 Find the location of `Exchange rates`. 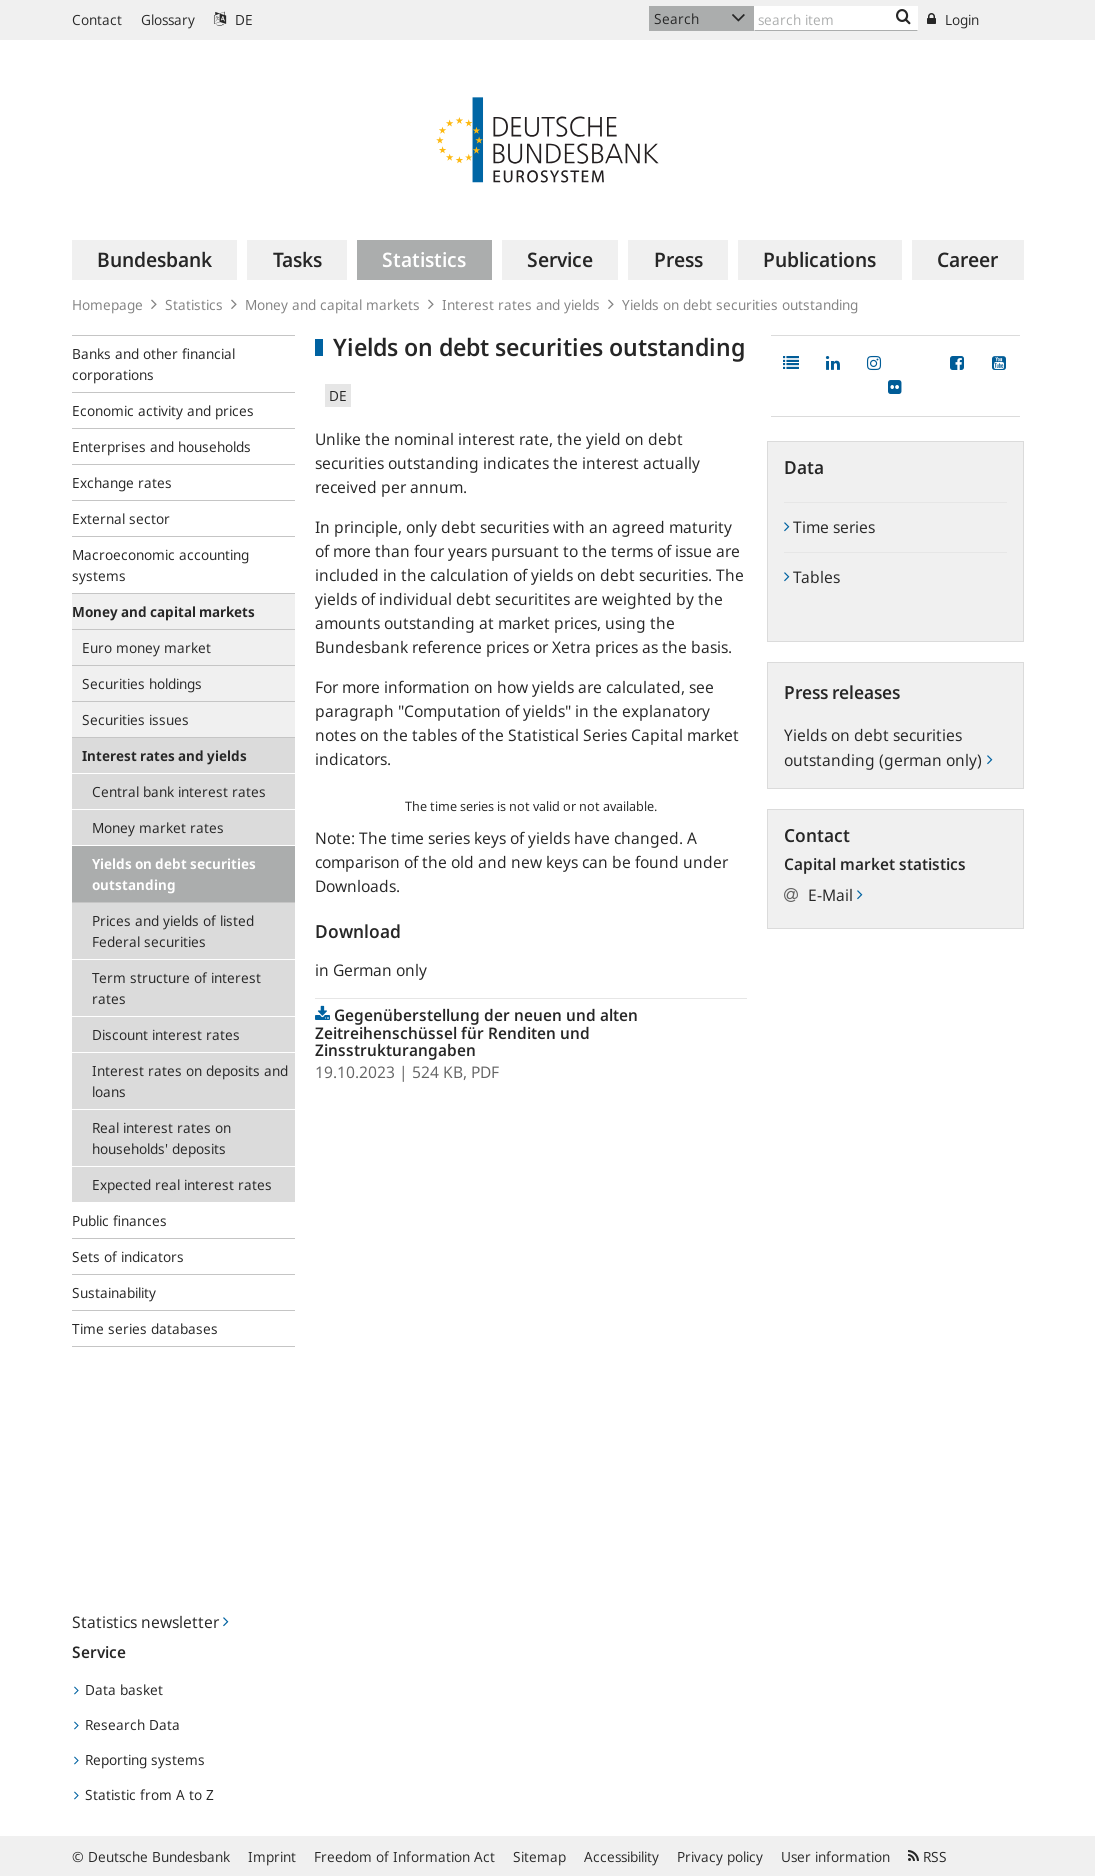

Exchange rates is located at coordinates (122, 482).